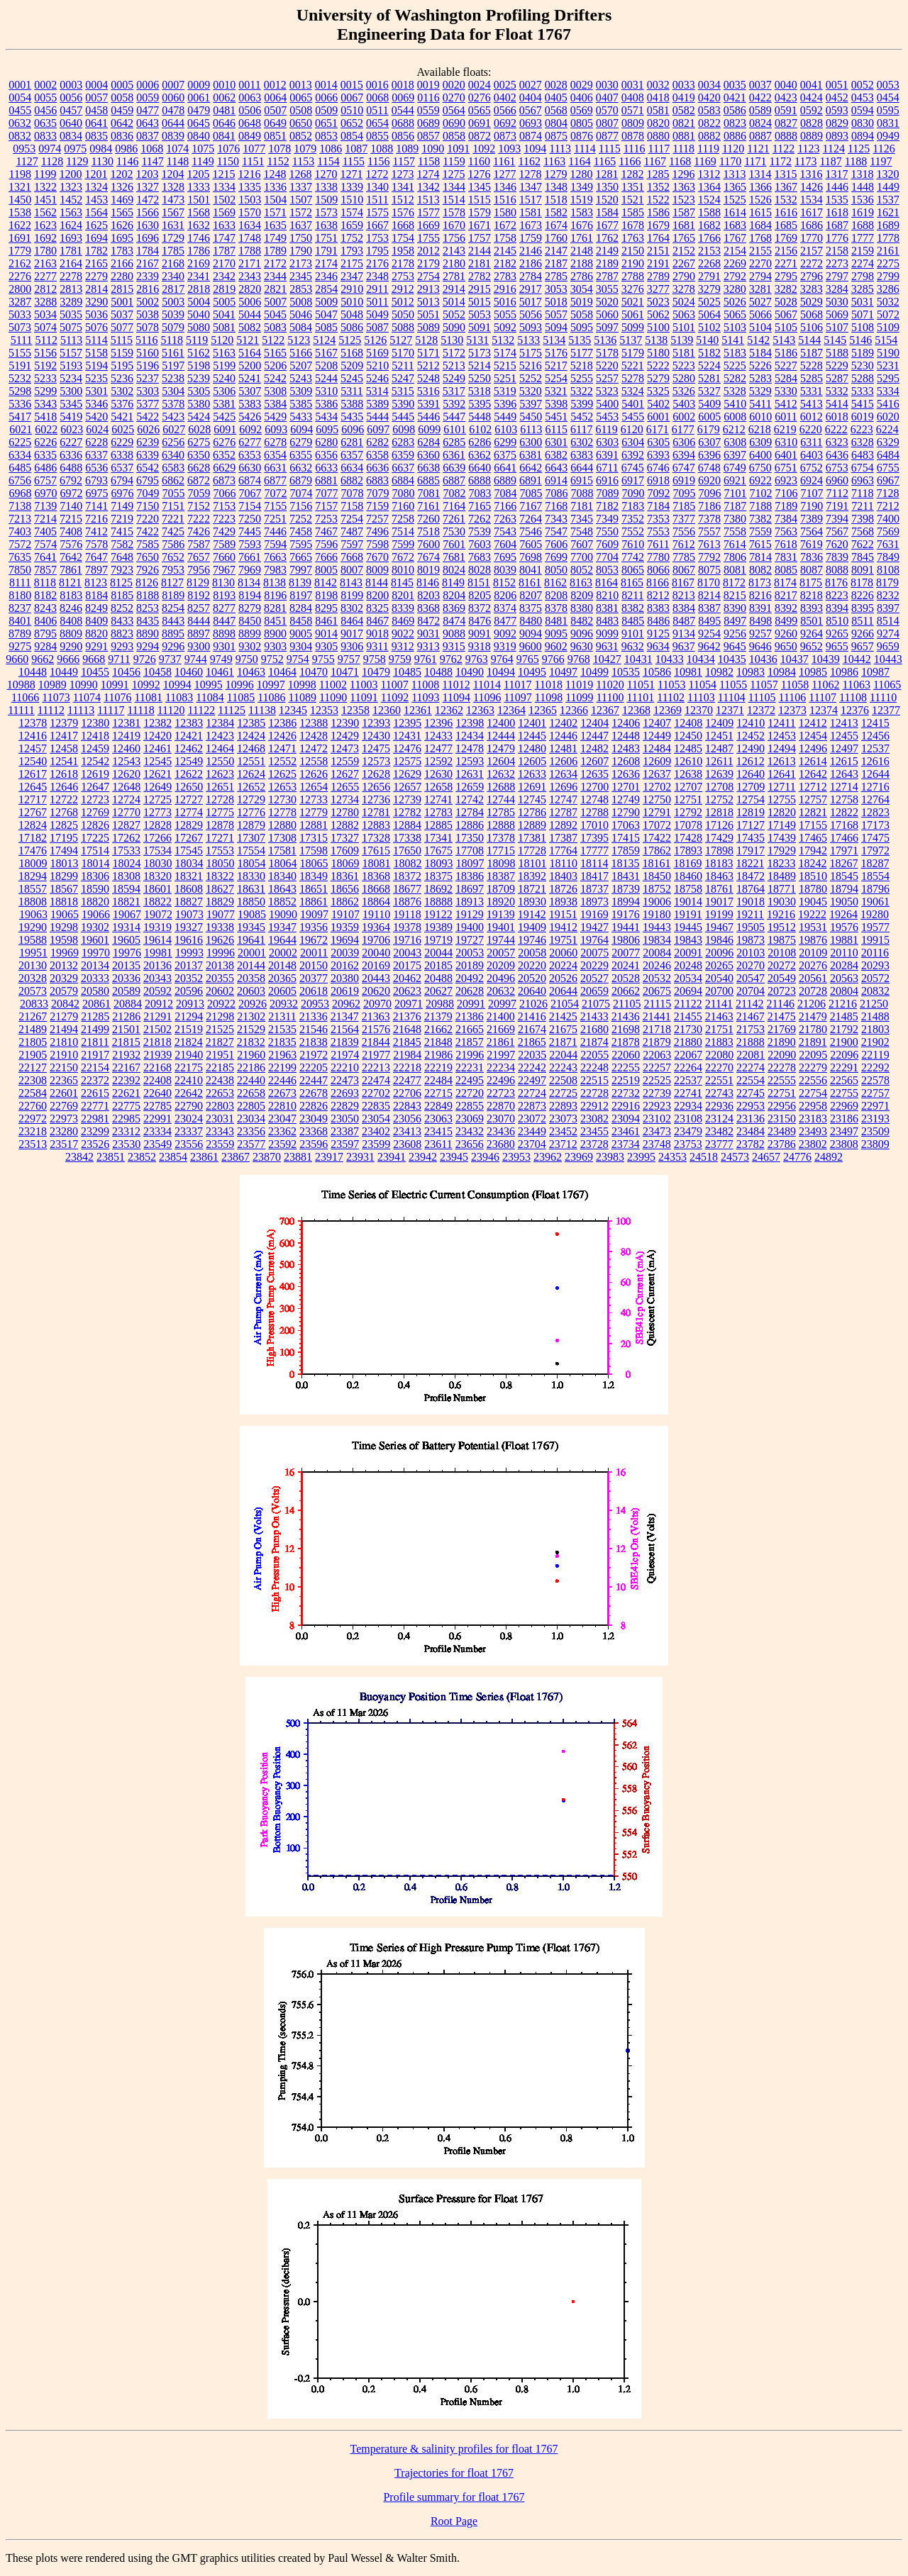 The width and height of the screenshot is (908, 2576). What do you see at coordinates (843, 914) in the screenshot?
I see `19264` at bounding box center [843, 914].